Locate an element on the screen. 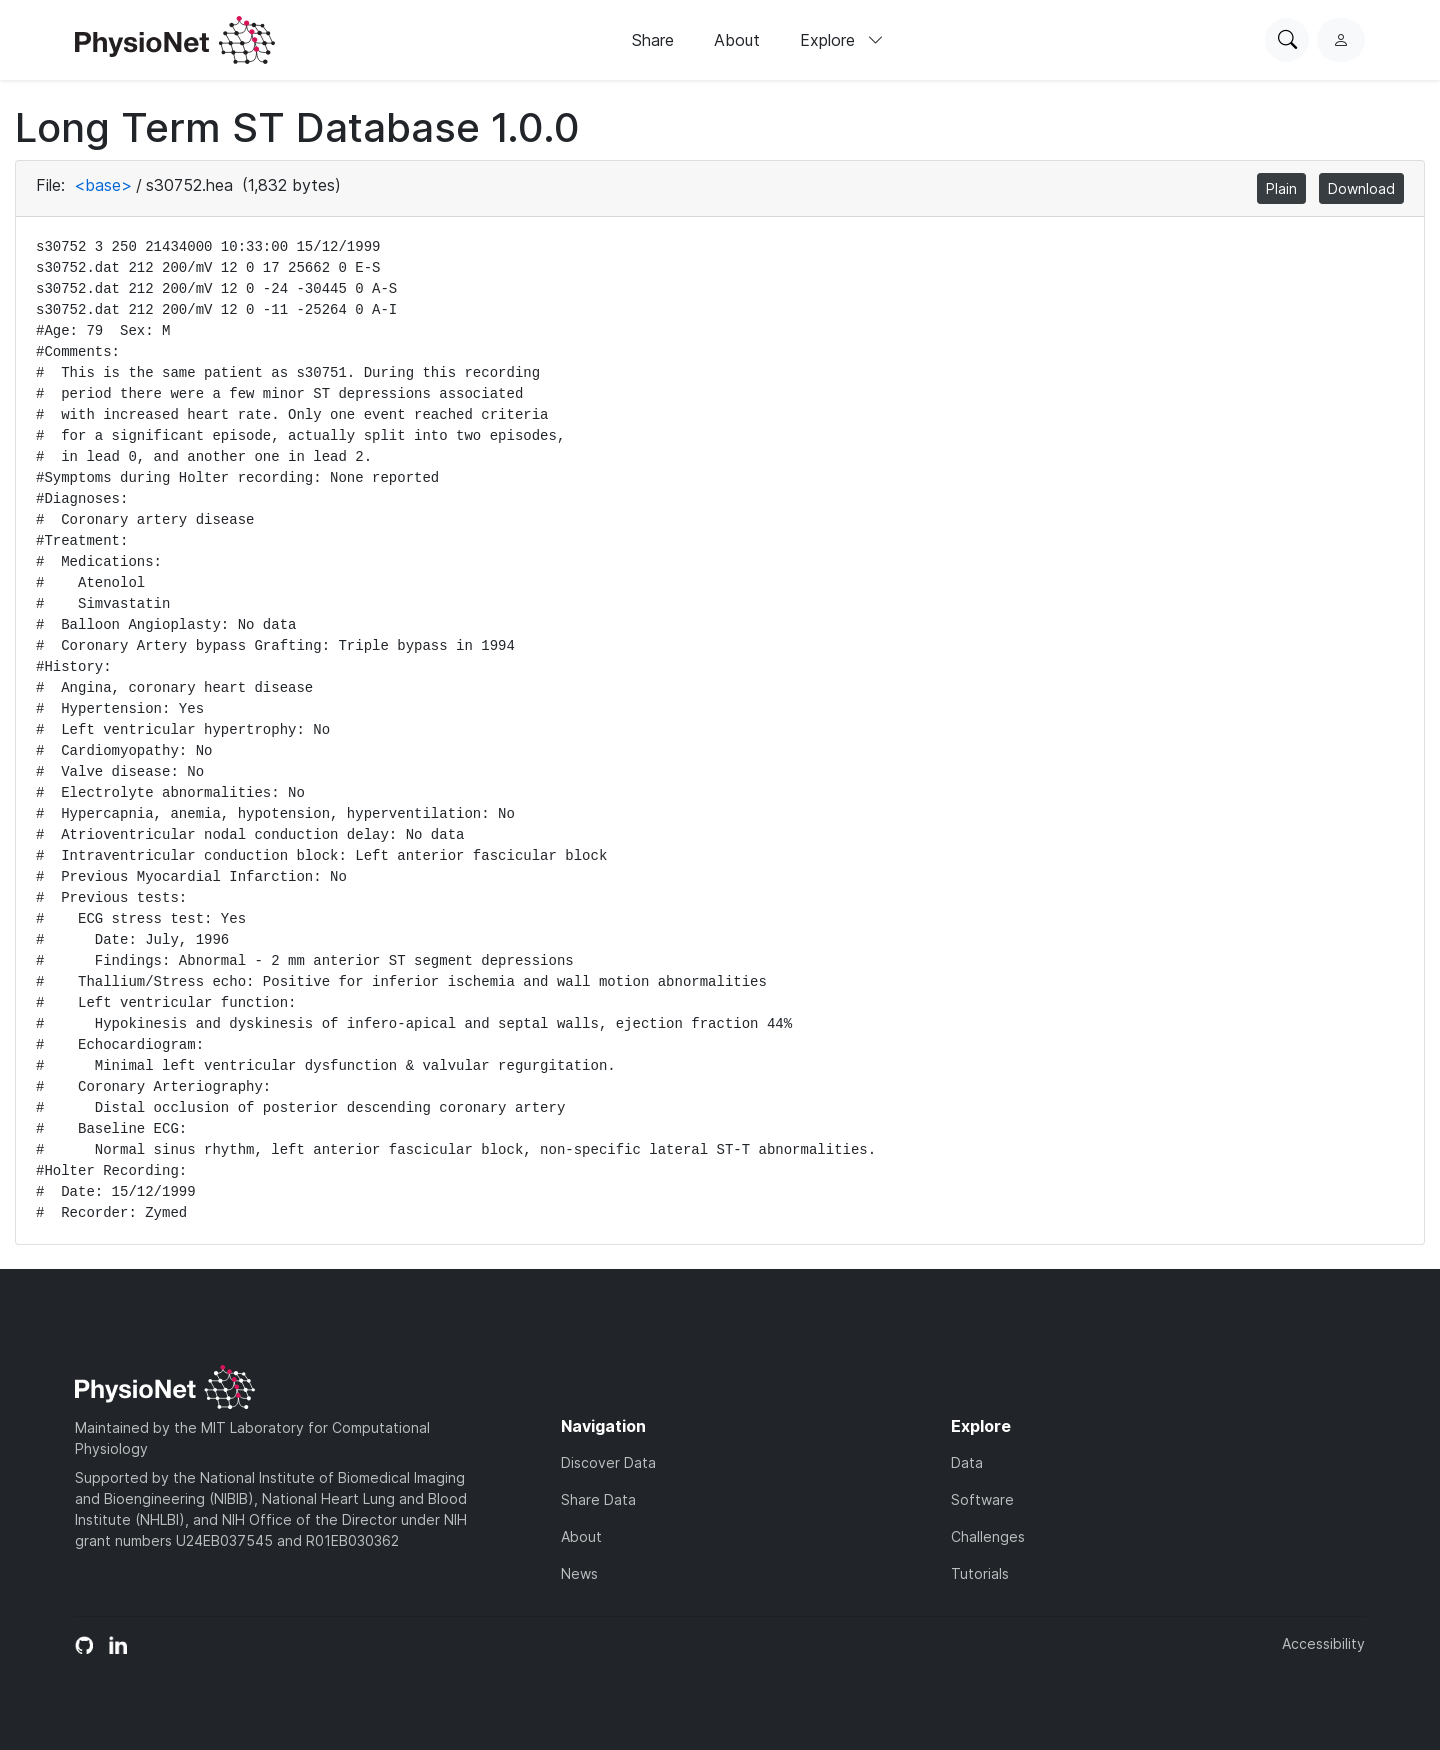  Data is located at coordinates (967, 1462).